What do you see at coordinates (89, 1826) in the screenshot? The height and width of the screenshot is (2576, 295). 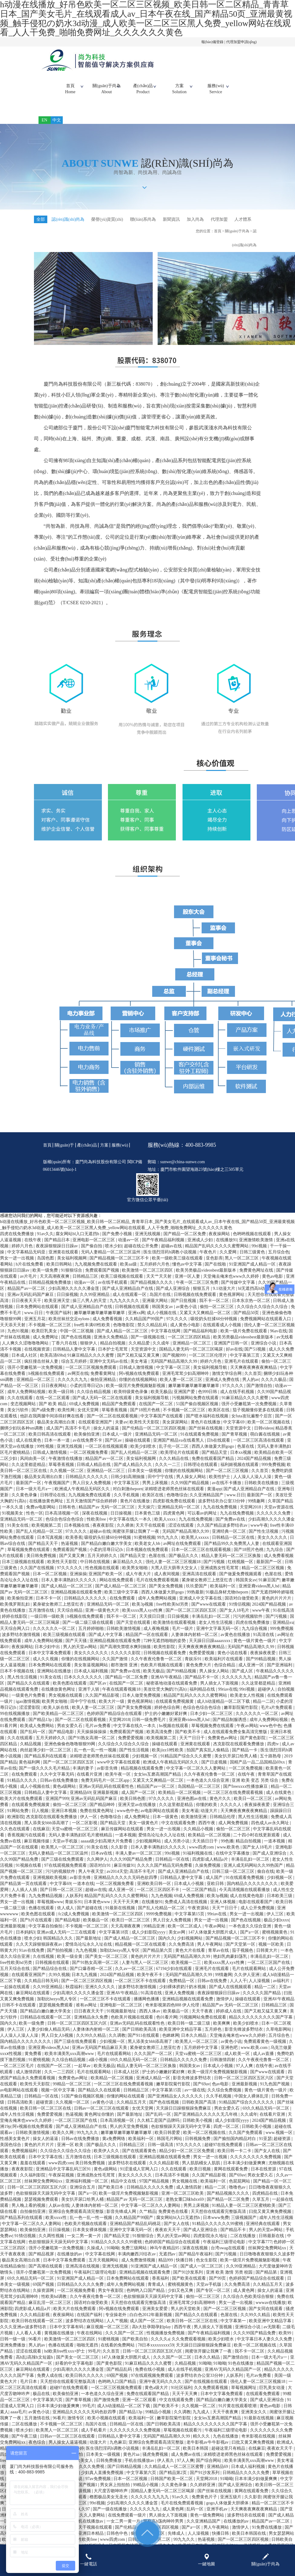 I see `伊人一区` at bounding box center [89, 1826].